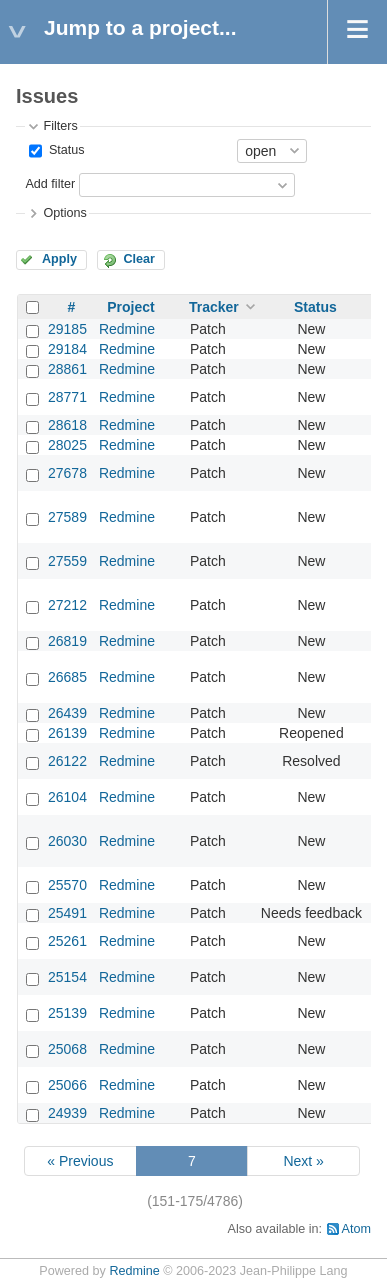 The image size is (387, 1283). Describe the element at coordinates (303, 1161) in the screenshot. I see `Next »` at that location.